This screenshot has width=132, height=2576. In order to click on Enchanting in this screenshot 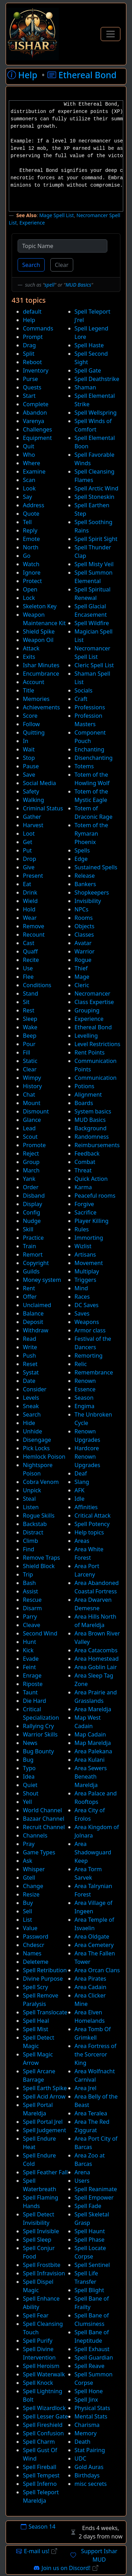, I will do `click(90, 749)`.